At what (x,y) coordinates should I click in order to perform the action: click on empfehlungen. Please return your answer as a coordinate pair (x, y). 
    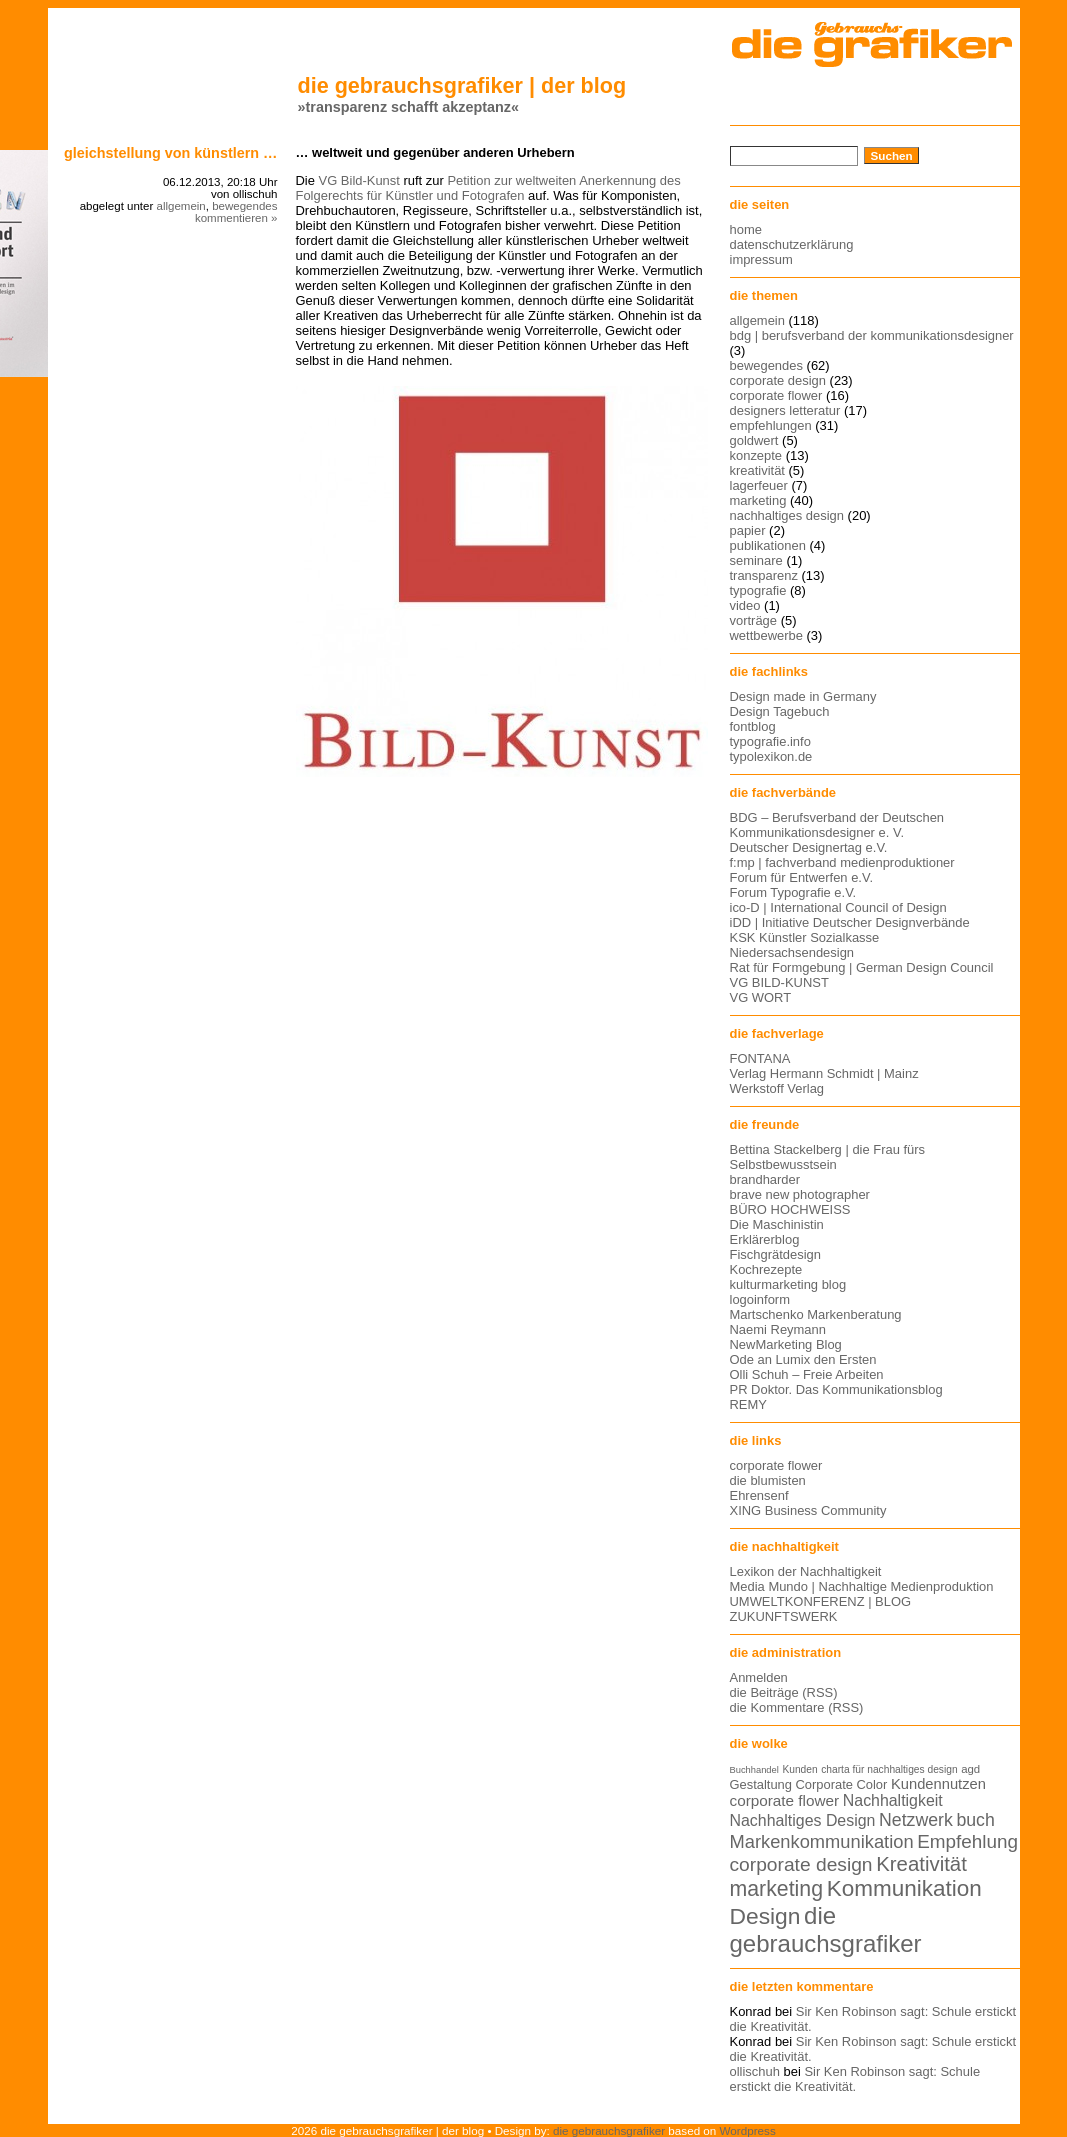
    Looking at the image, I should click on (771, 425).